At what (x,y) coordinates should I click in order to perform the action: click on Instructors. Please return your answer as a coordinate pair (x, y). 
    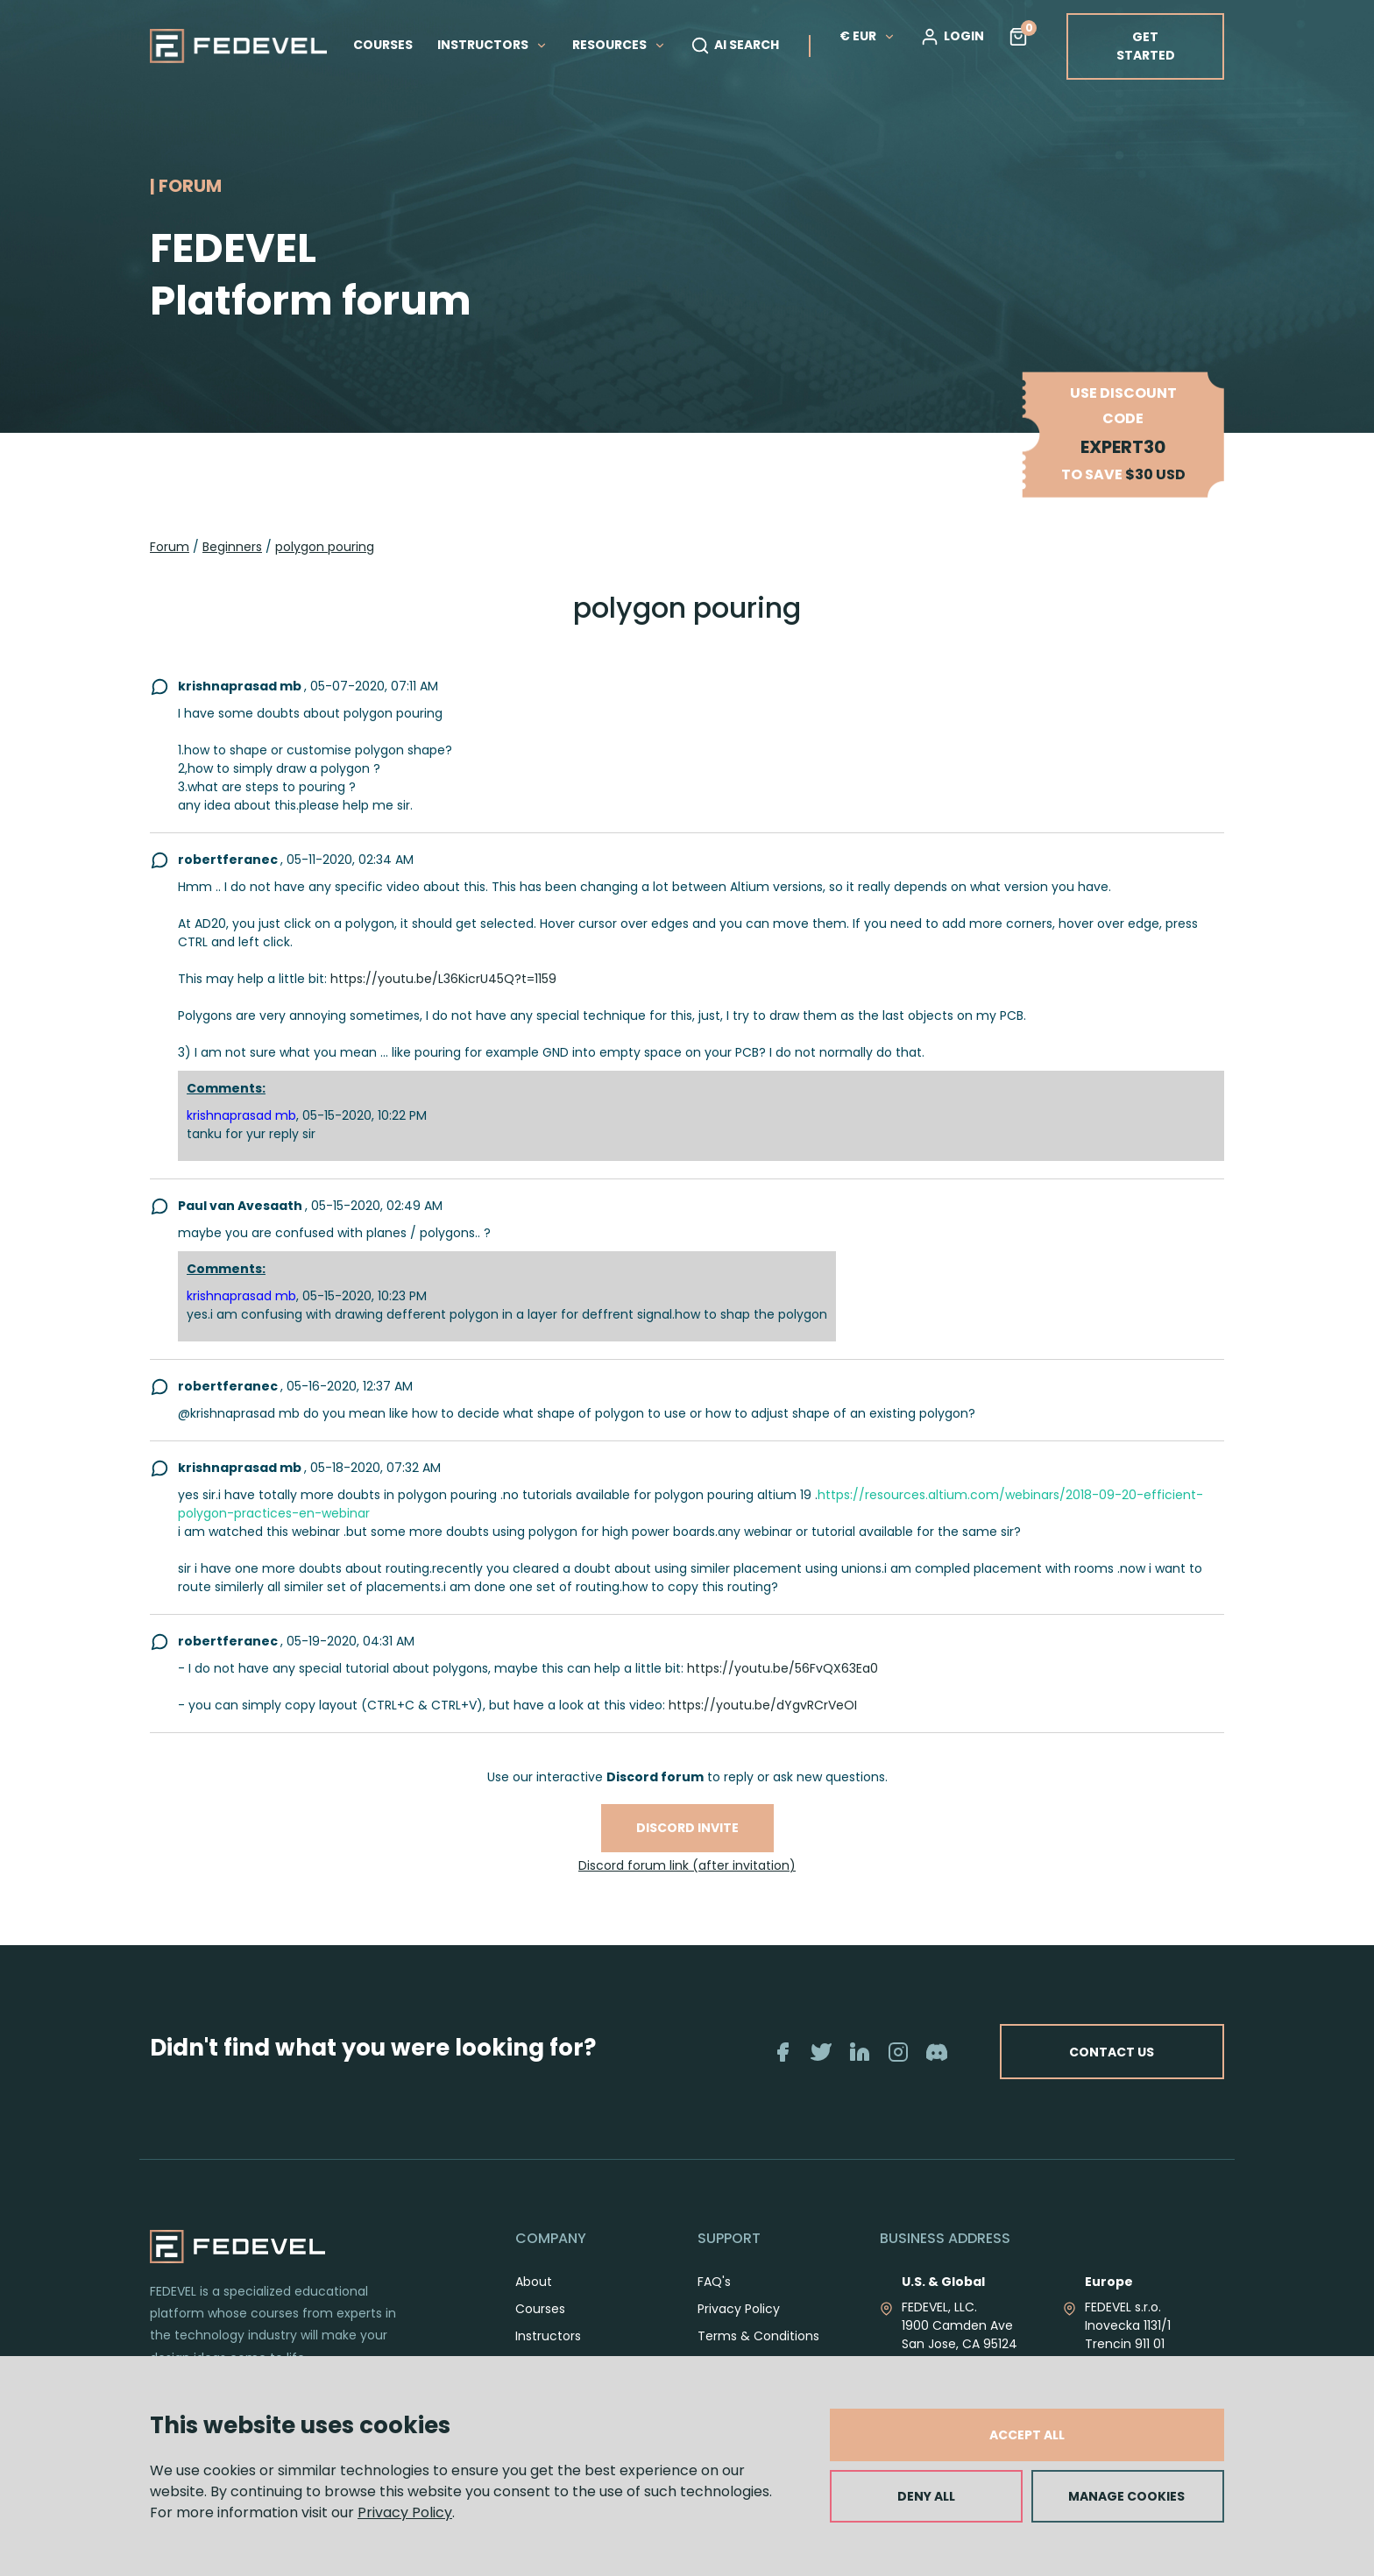
    Looking at the image, I should click on (548, 2336).